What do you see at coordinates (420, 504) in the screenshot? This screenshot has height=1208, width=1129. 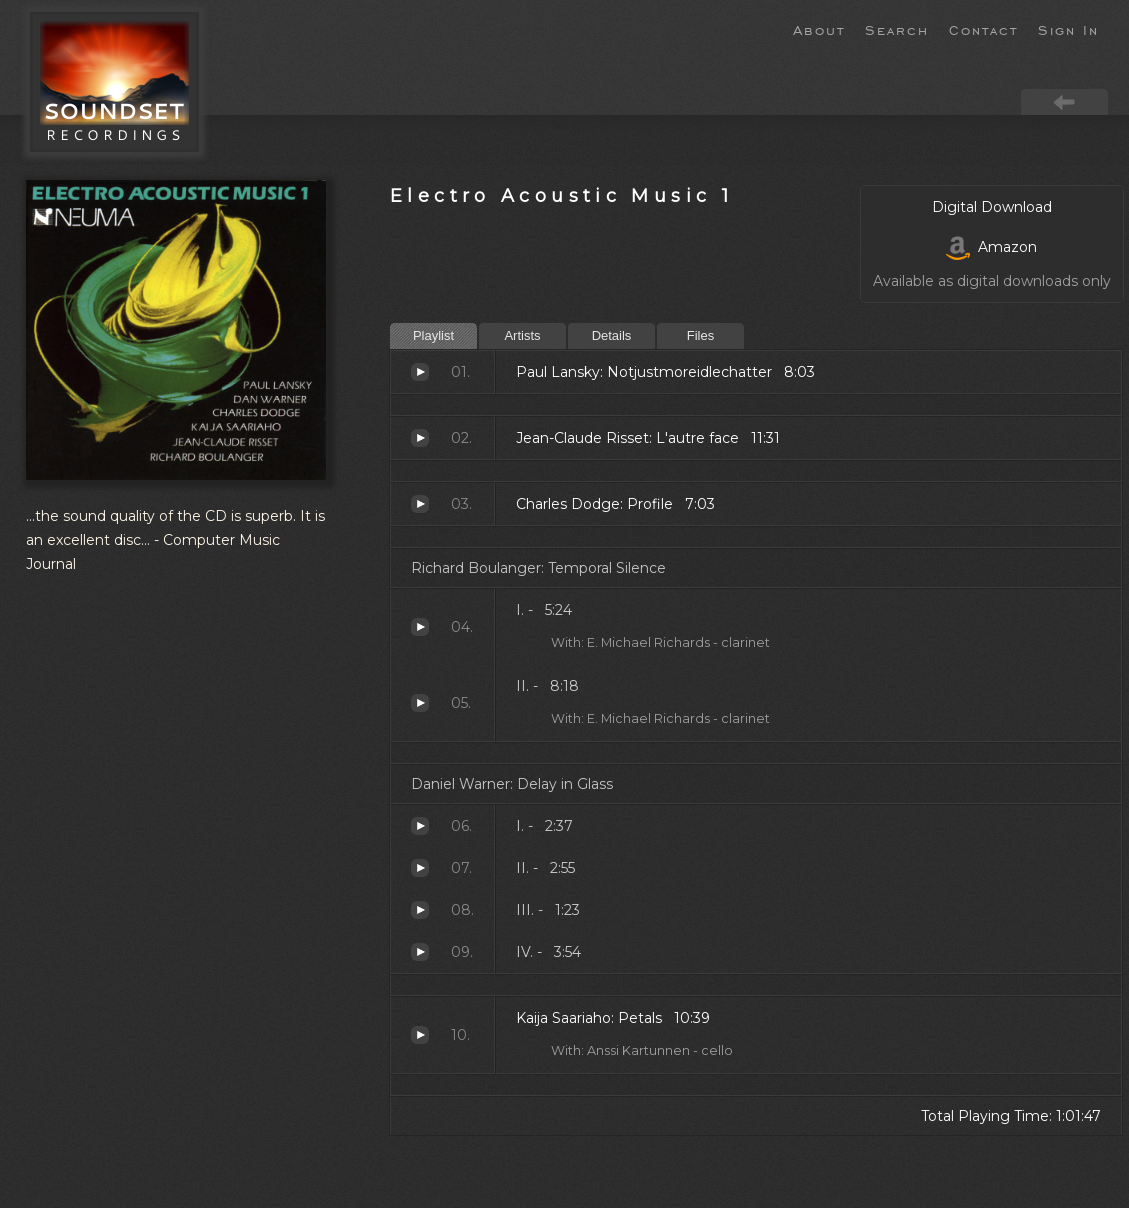 I see `Profile` at bounding box center [420, 504].